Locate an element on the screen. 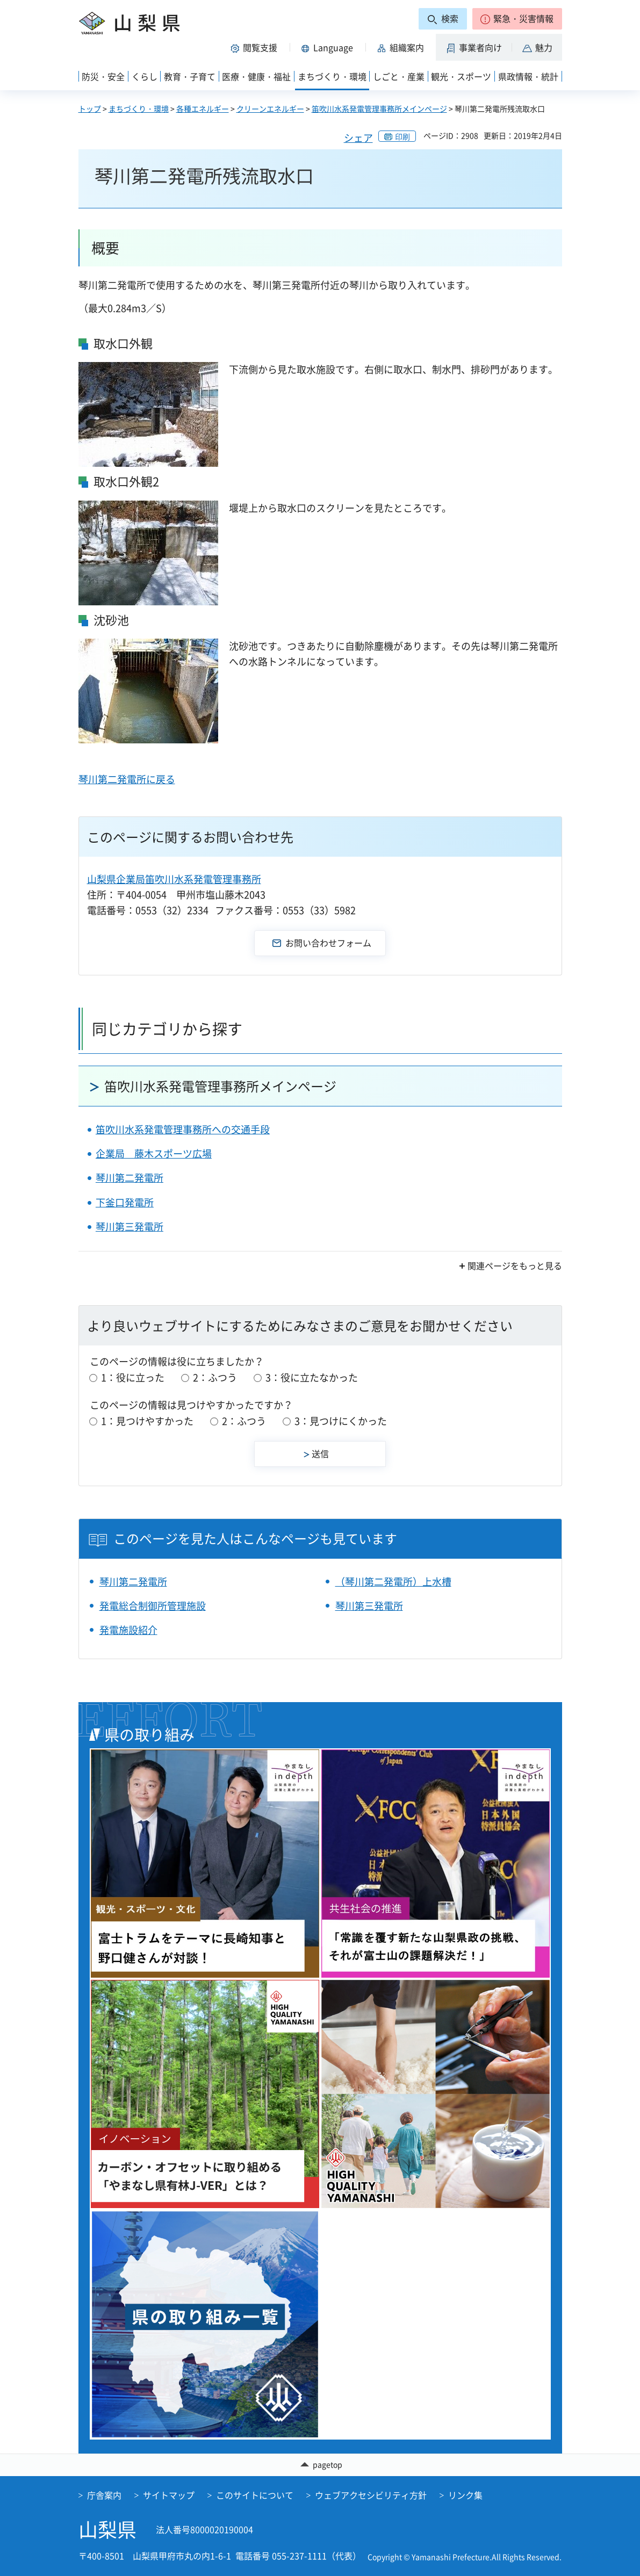 The image size is (640, 2576). 発電施設紹介 is located at coordinates (128, 1630).